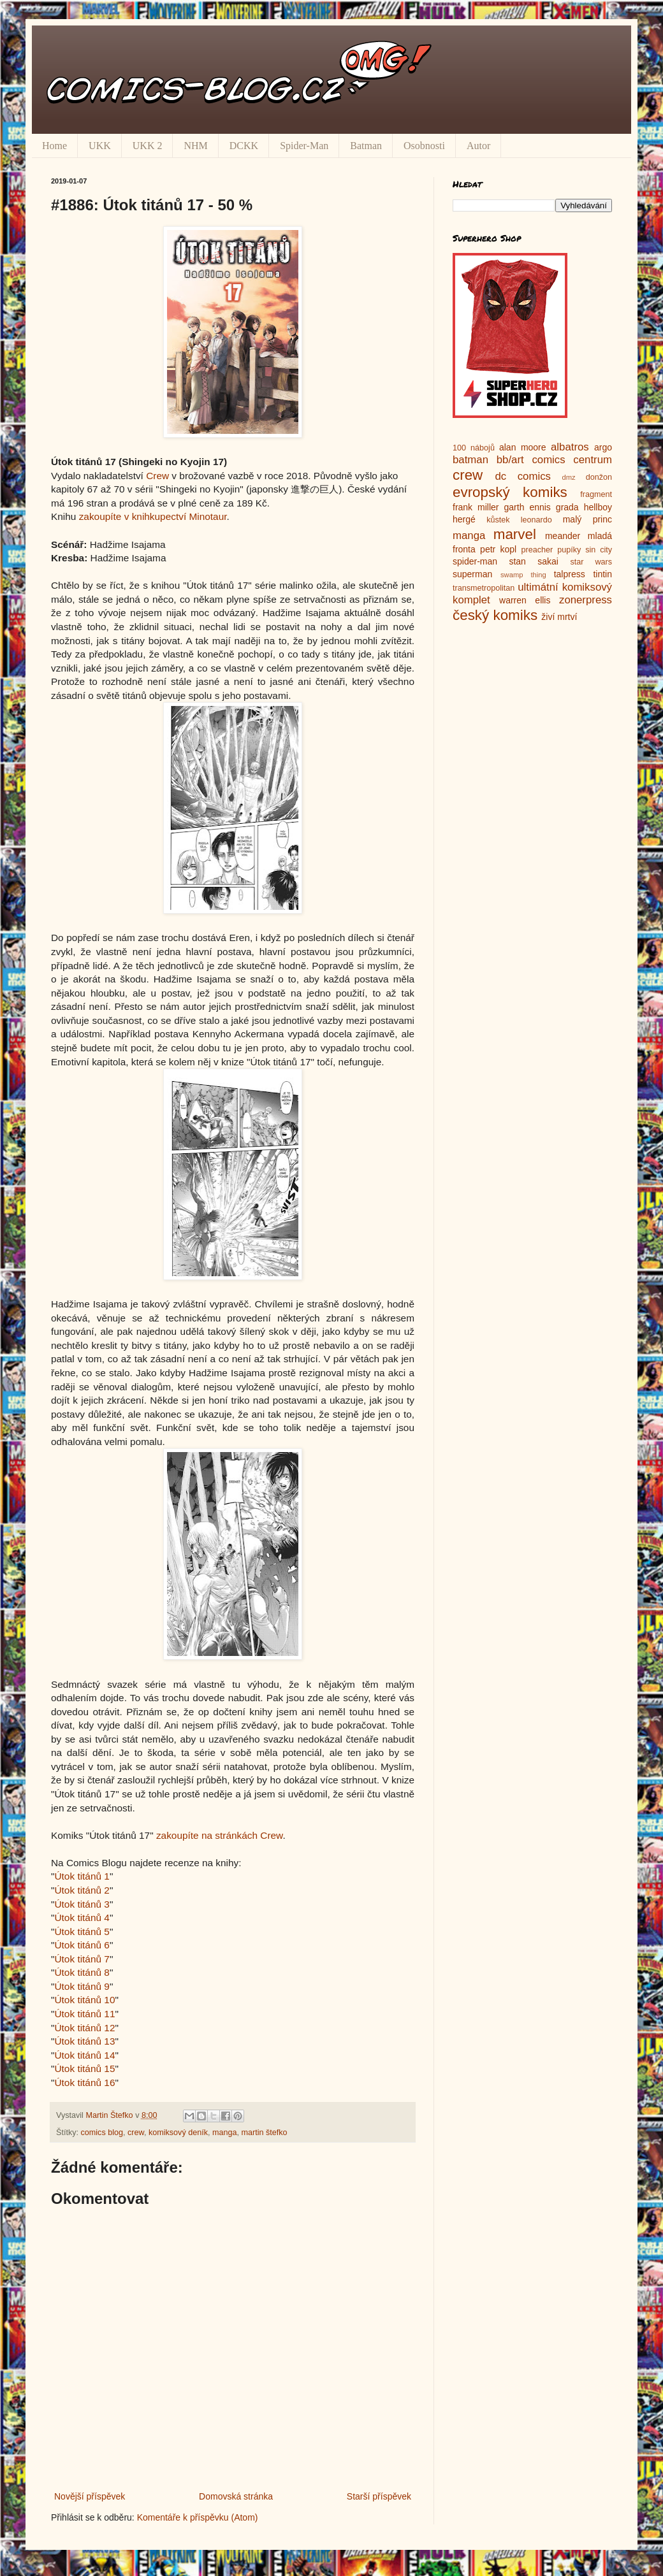 The width and height of the screenshot is (663, 2576). What do you see at coordinates (84, 1999) in the screenshot?
I see `Útok titánů 10` at bounding box center [84, 1999].